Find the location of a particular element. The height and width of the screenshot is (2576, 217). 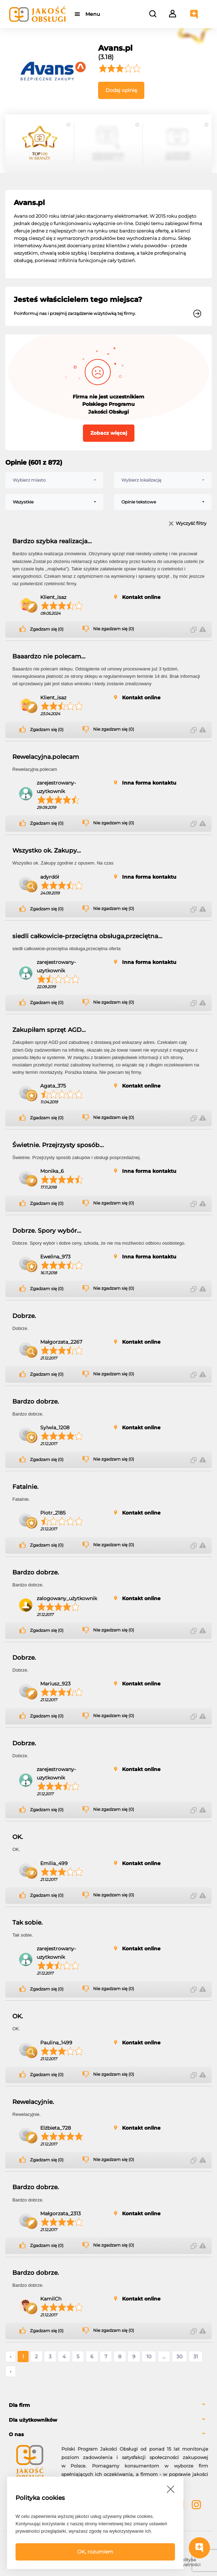

Ewelina_973 is located at coordinates (55, 1256).